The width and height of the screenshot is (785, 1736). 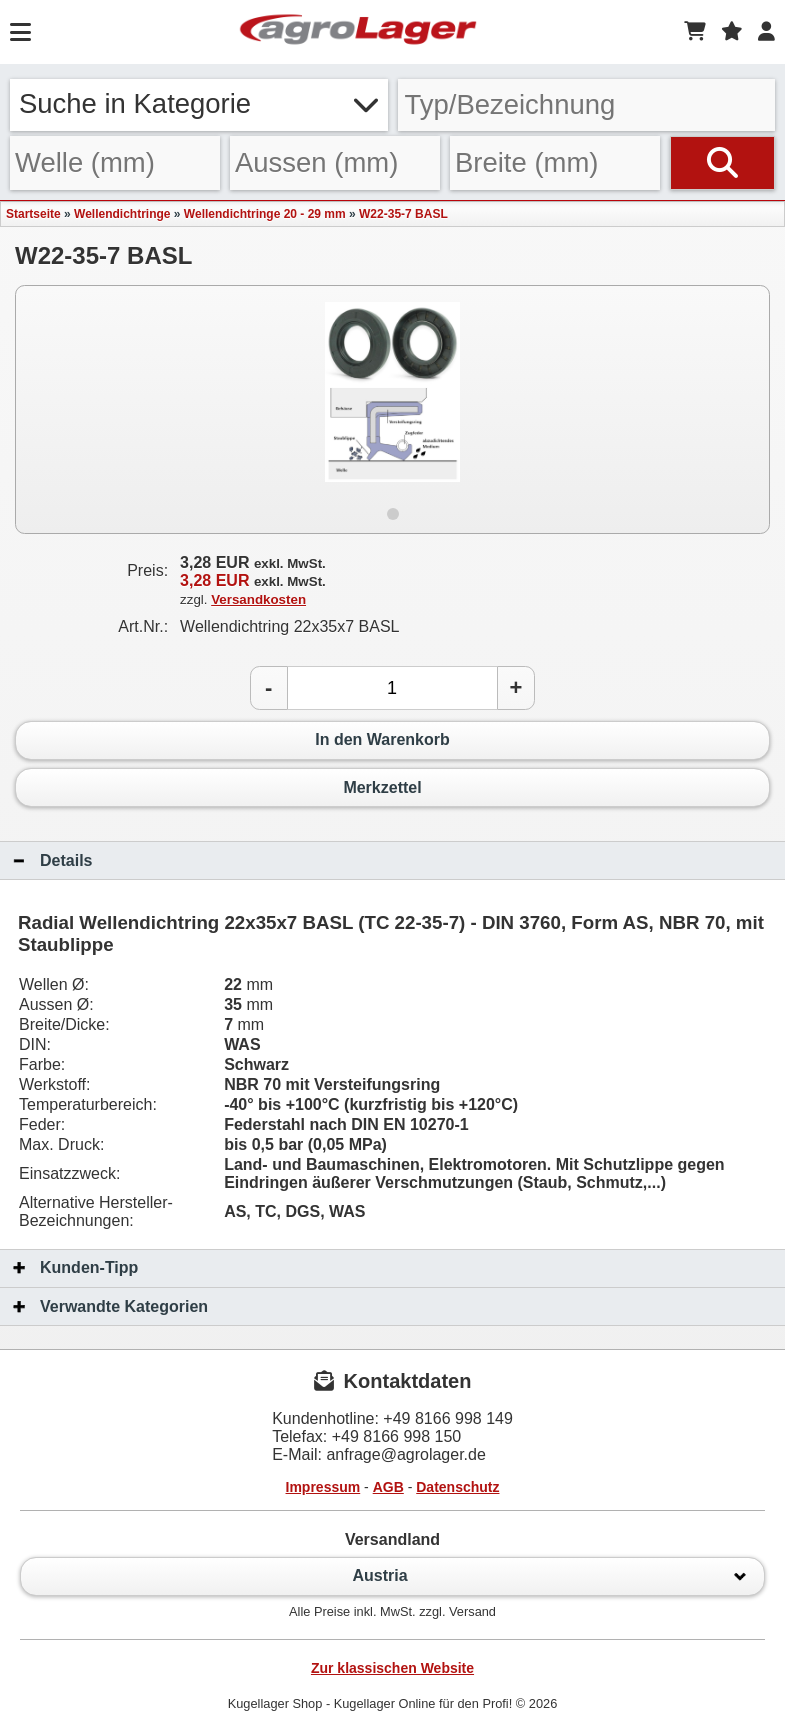 What do you see at coordinates (199, 103) in the screenshot?
I see `Suche in Kategorie [button]` at bounding box center [199, 103].